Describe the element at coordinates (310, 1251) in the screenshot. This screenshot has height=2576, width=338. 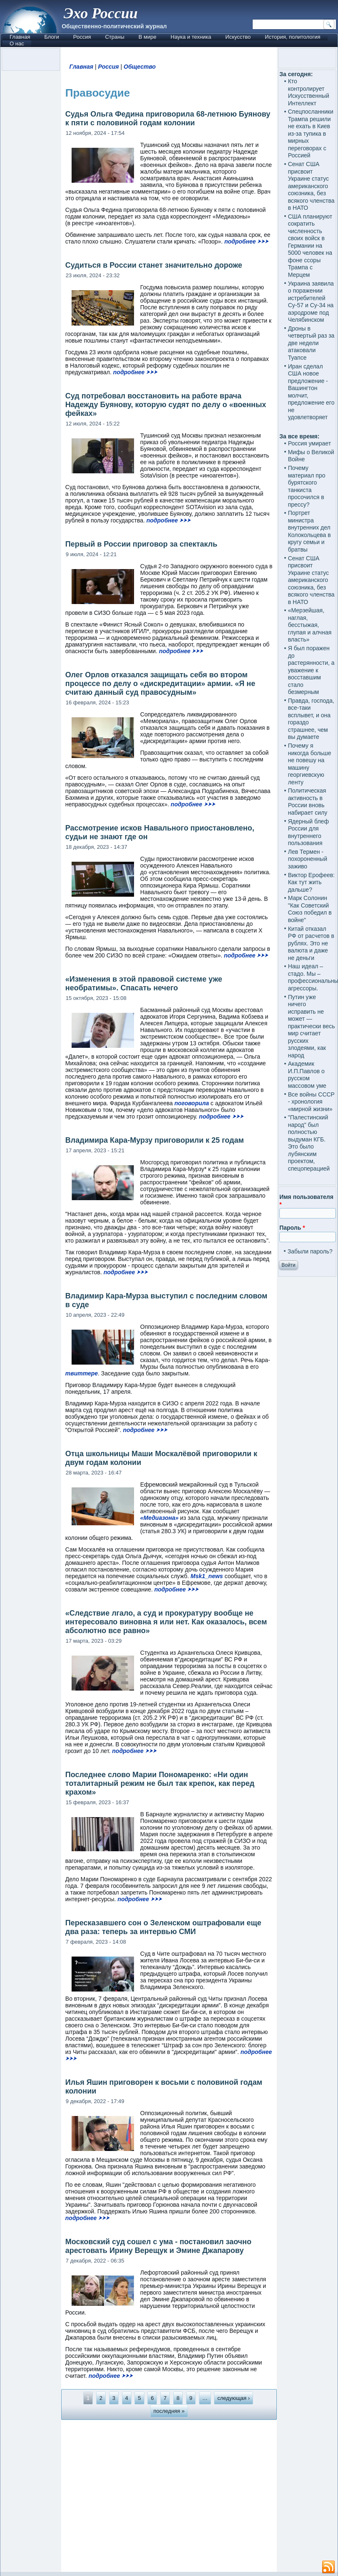
I see `Забыли пароль?` at that location.